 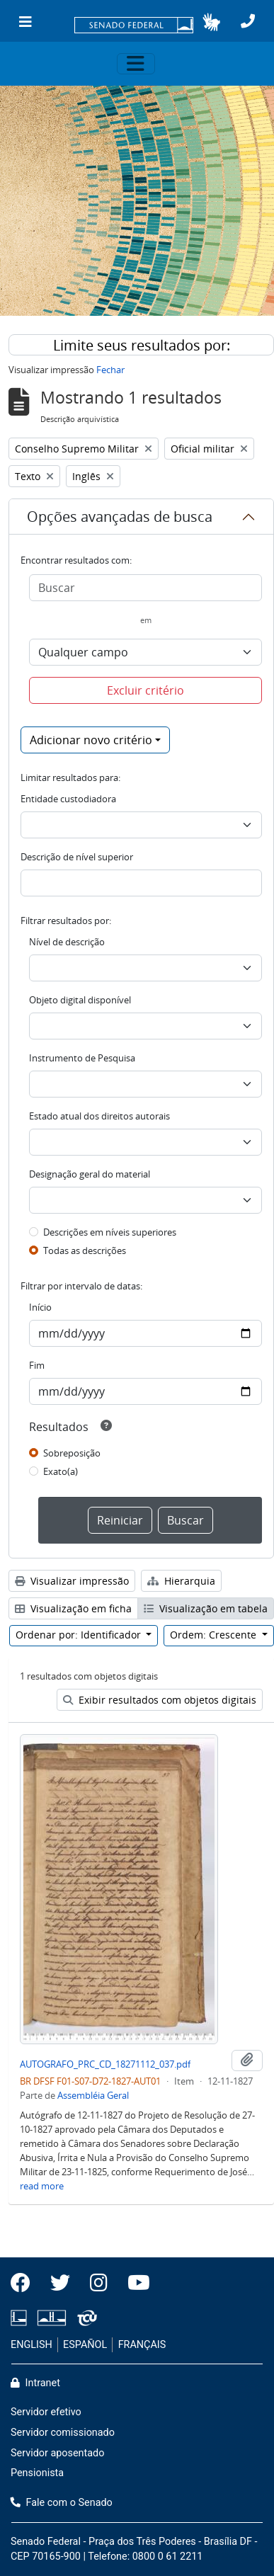 What do you see at coordinates (99, 1116) in the screenshot?
I see `Estado atual dos direitos autorais` at bounding box center [99, 1116].